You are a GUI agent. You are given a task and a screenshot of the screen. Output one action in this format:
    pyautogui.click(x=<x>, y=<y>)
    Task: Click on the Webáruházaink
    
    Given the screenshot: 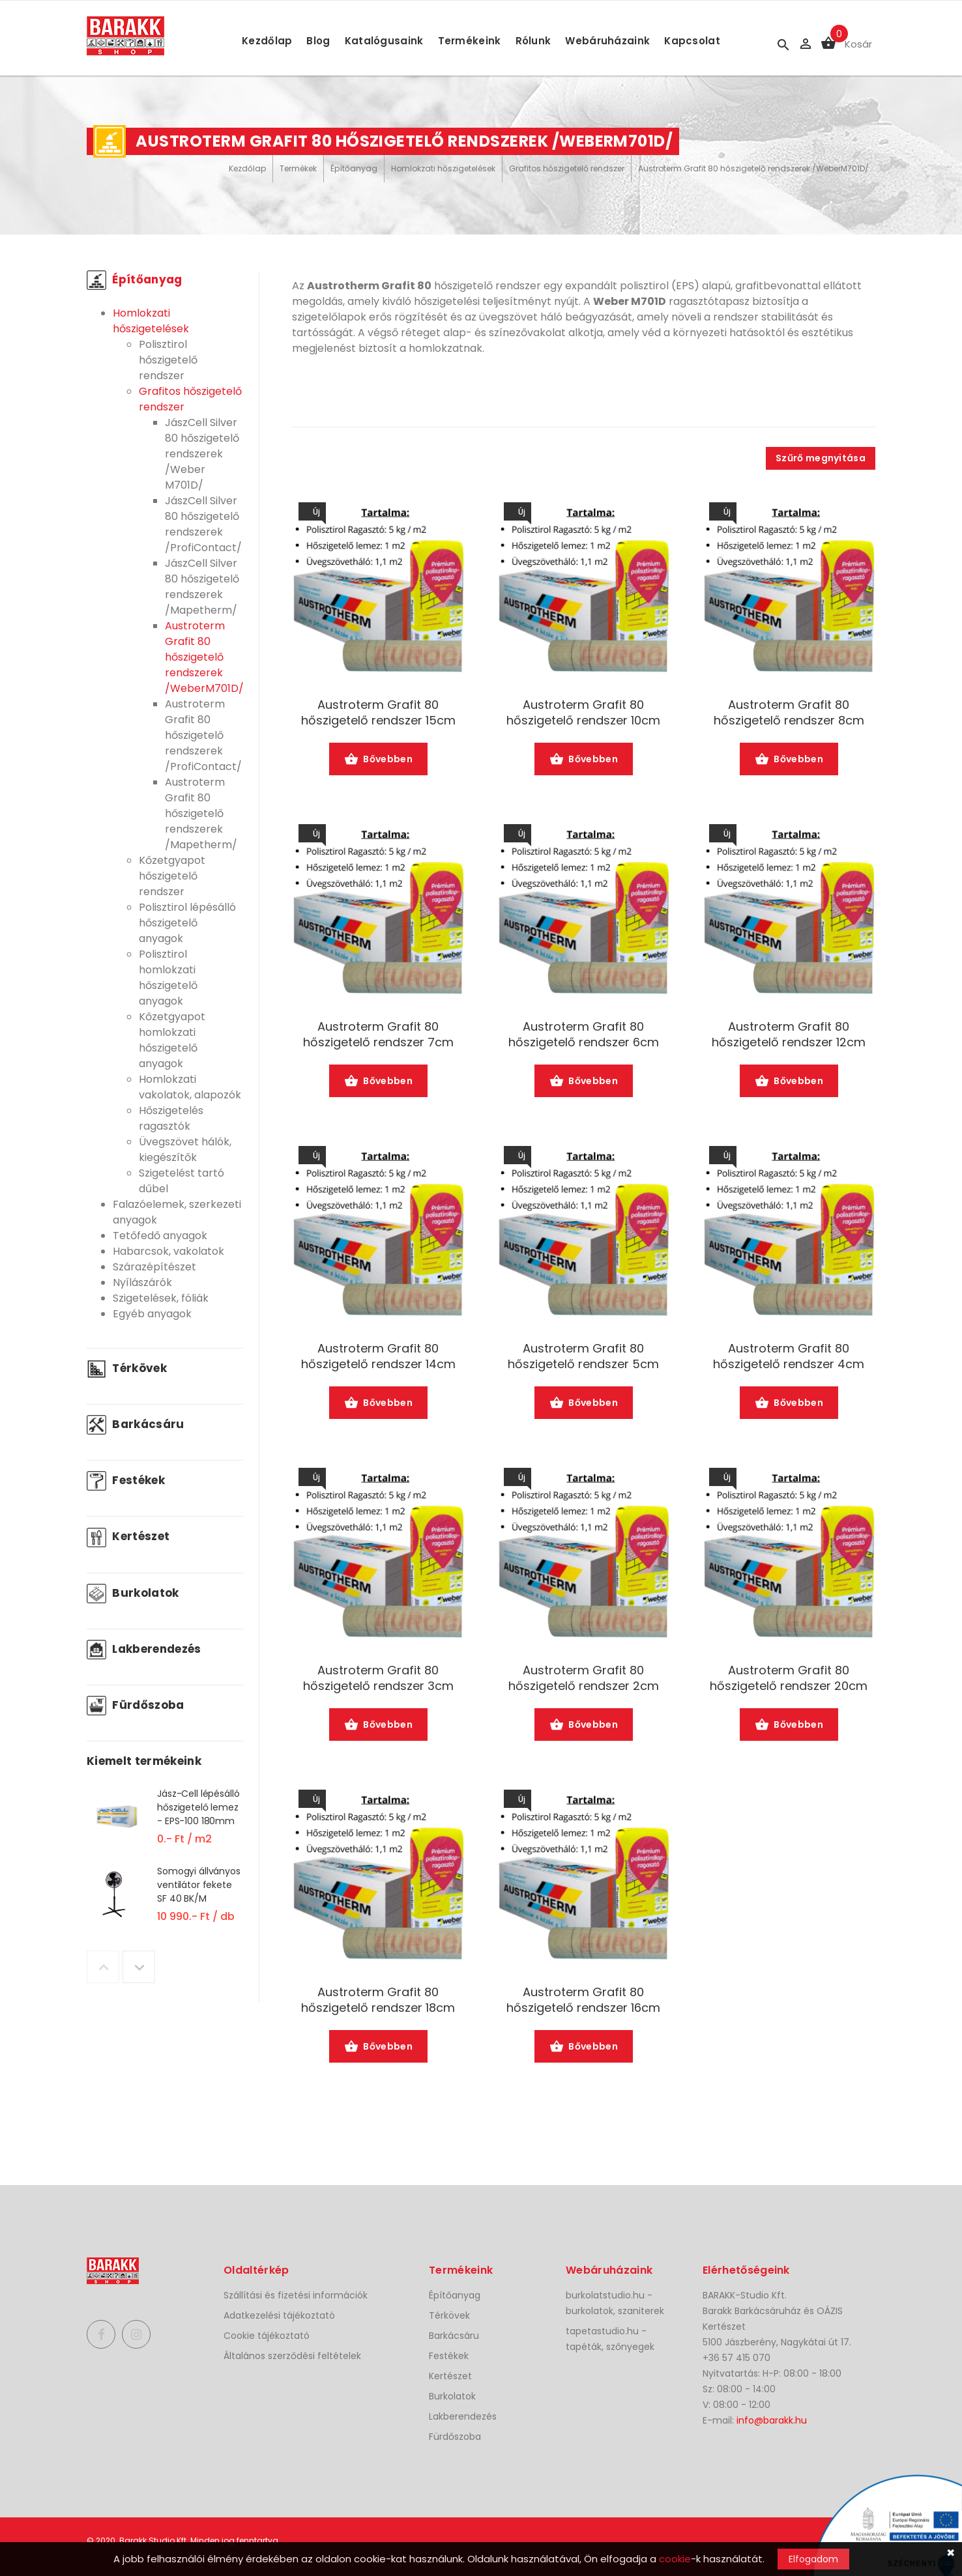 What is the action you would take?
    pyautogui.click(x=607, y=41)
    